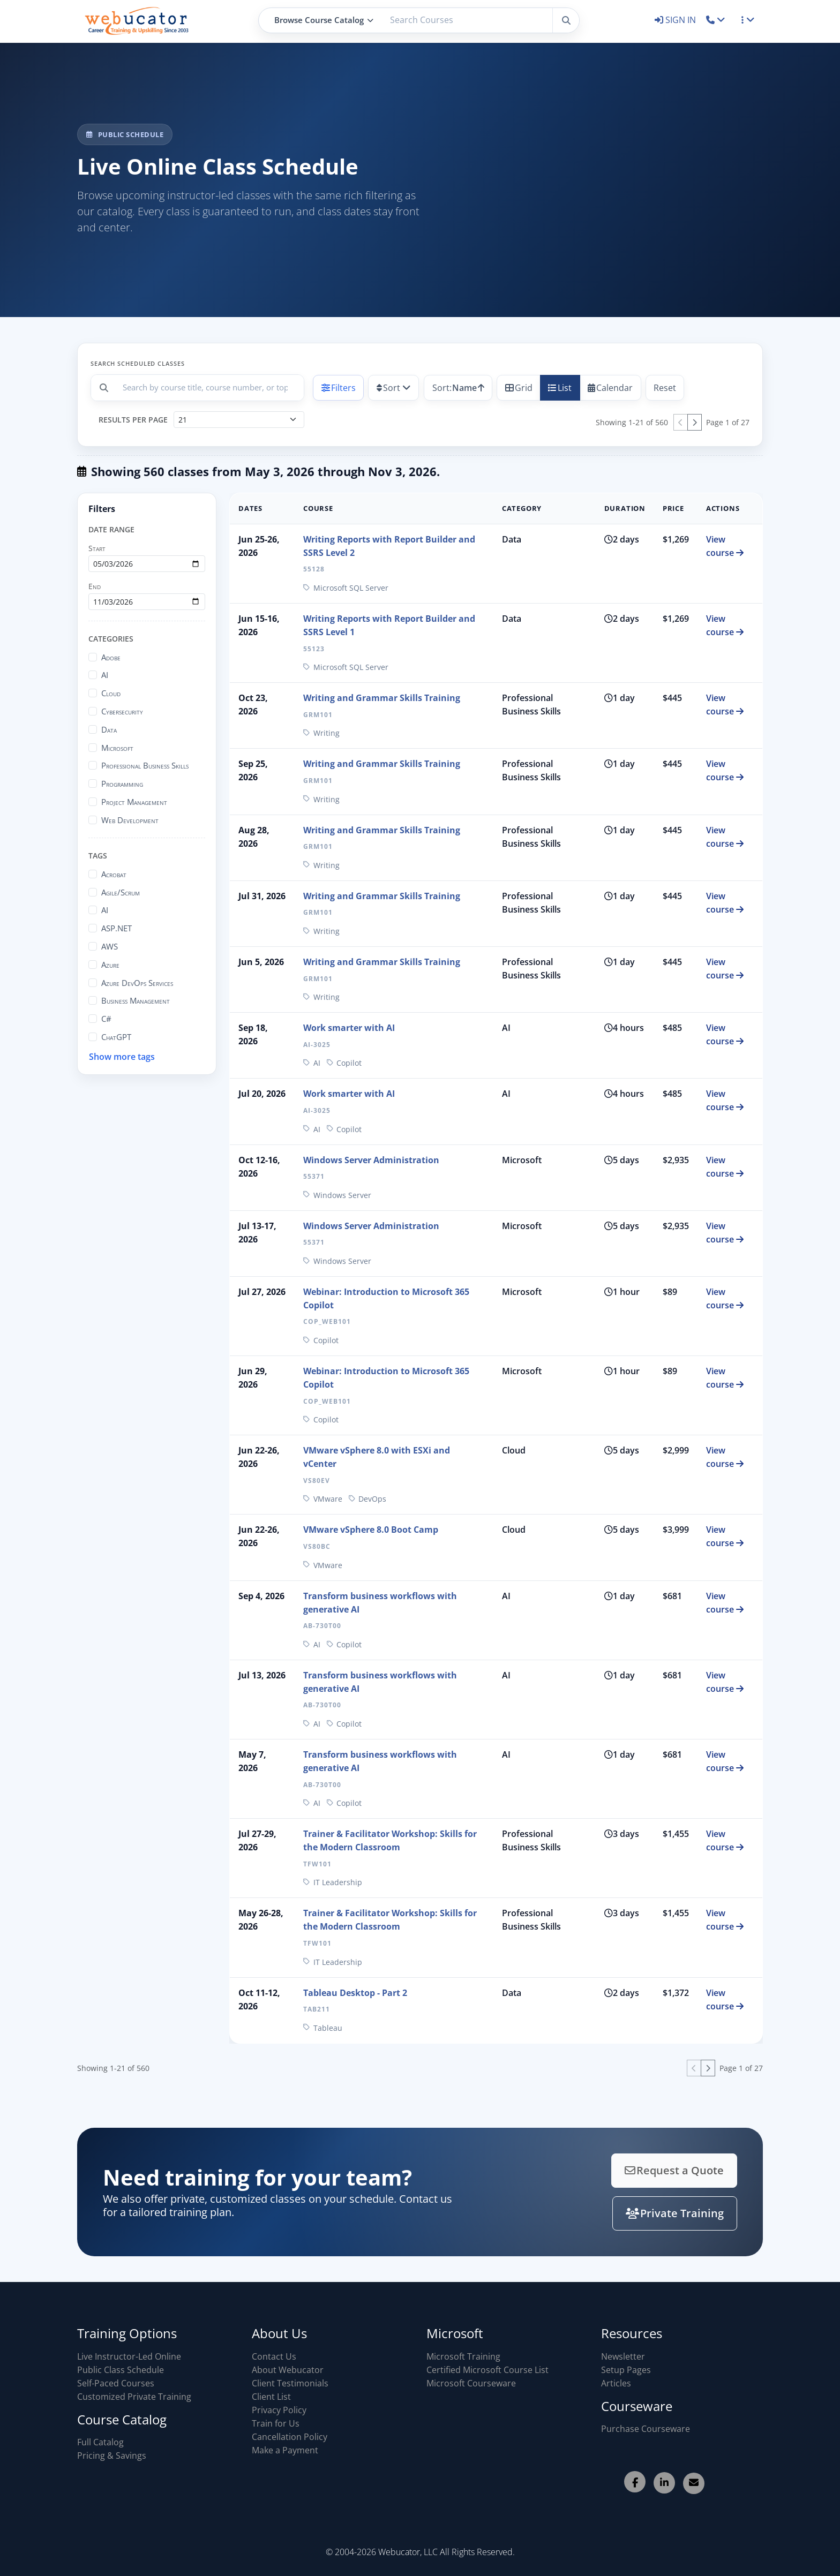 The height and width of the screenshot is (2576, 840). Describe the element at coordinates (122, 1057) in the screenshot. I see `Show more tags` at that location.